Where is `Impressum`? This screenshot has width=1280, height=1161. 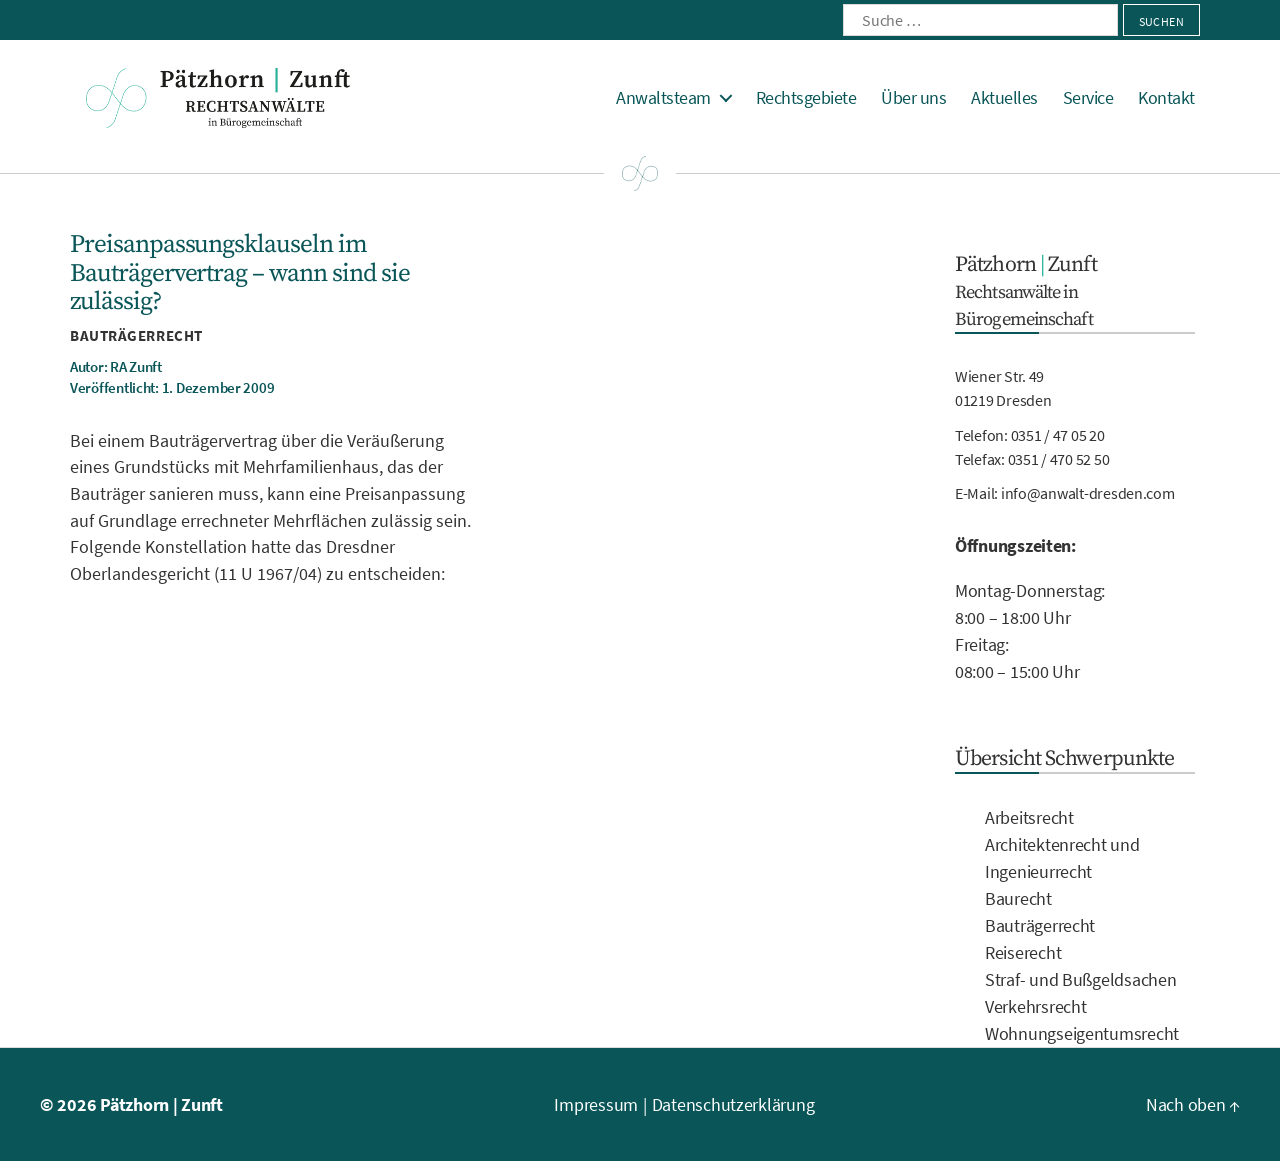
Impressum is located at coordinates (596, 1104).